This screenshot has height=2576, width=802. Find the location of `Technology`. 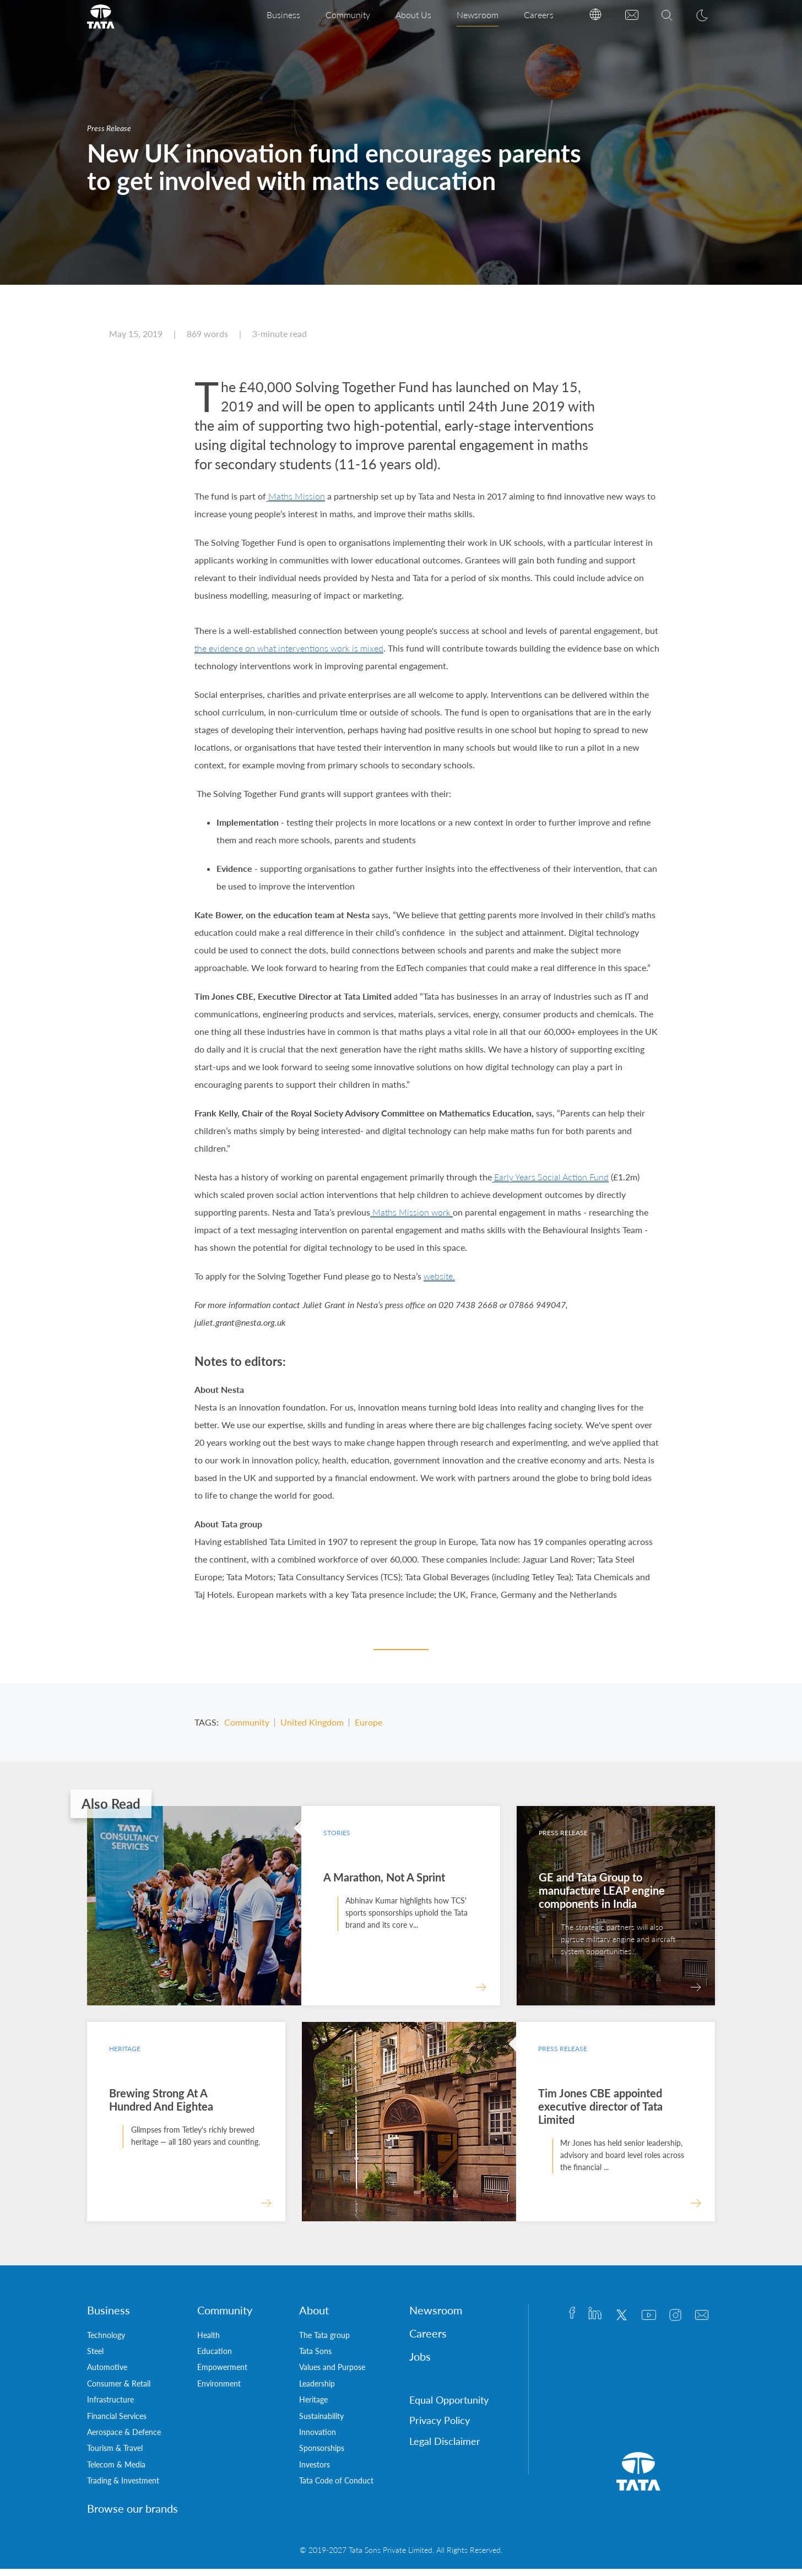

Technology is located at coordinates (106, 2341).